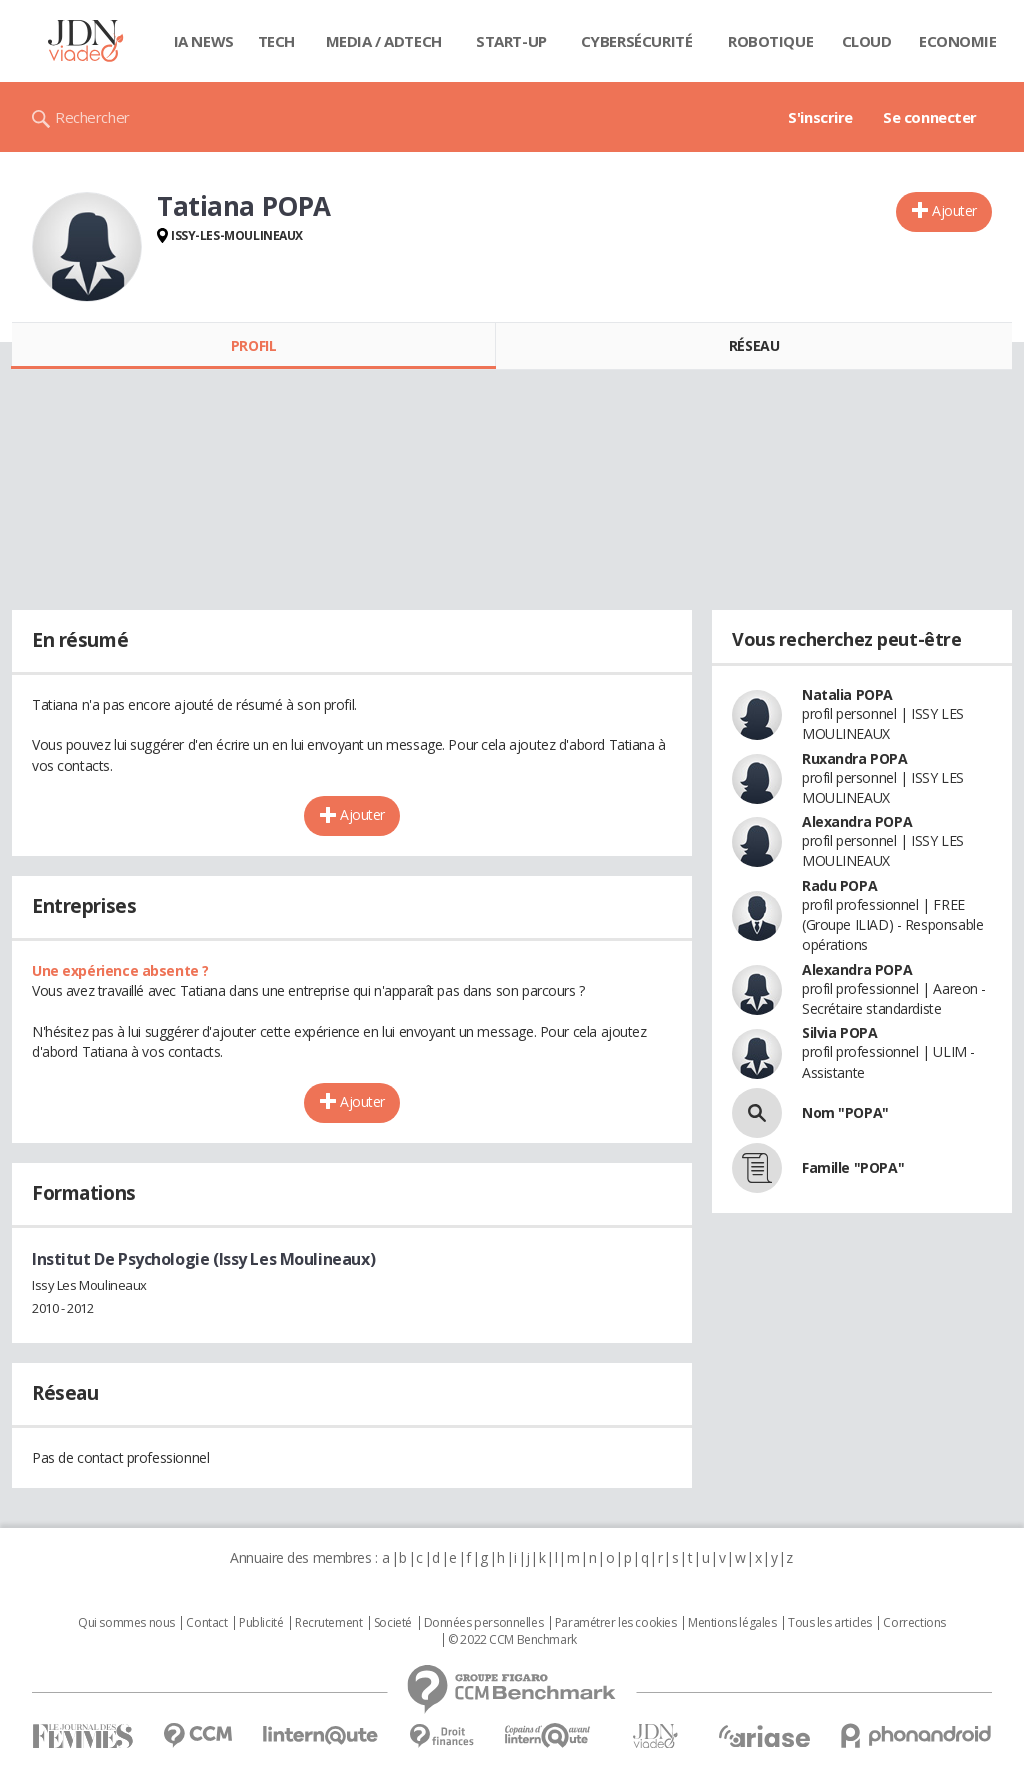 Image resolution: width=1024 pixels, height=1789 pixels. What do you see at coordinates (253, 345) in the screenshot?
I see `Profil` at bounding box center [253, 345].